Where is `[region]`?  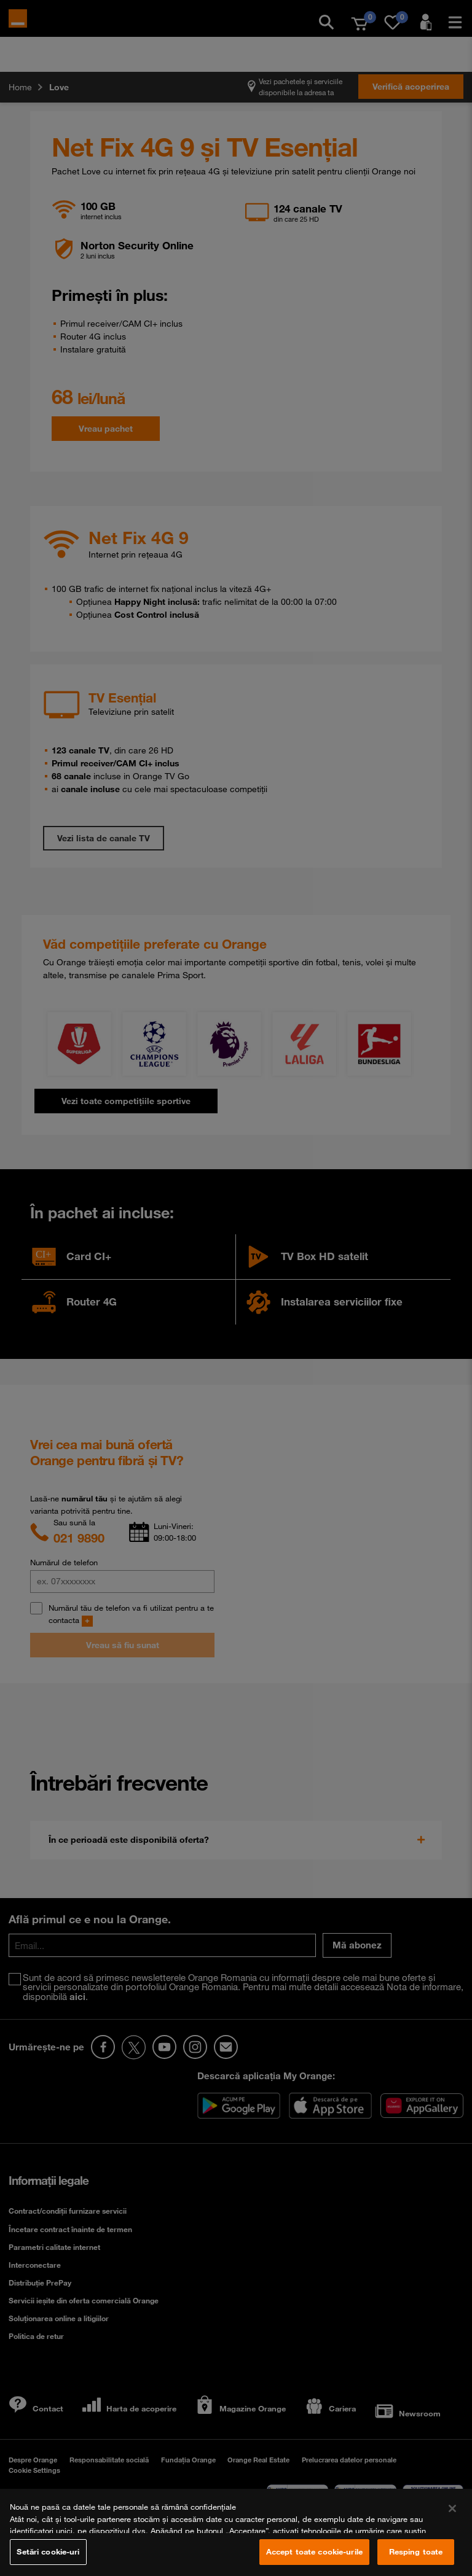 [region] is located at coordinates (236, 2532).